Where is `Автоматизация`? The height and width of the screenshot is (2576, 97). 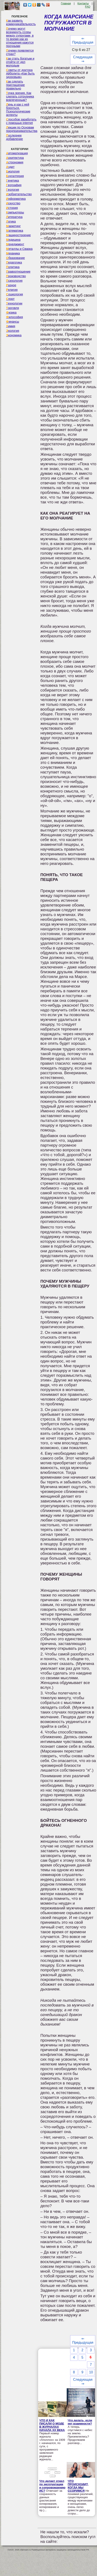 Автоматизация is located at coordinates (17, 153).